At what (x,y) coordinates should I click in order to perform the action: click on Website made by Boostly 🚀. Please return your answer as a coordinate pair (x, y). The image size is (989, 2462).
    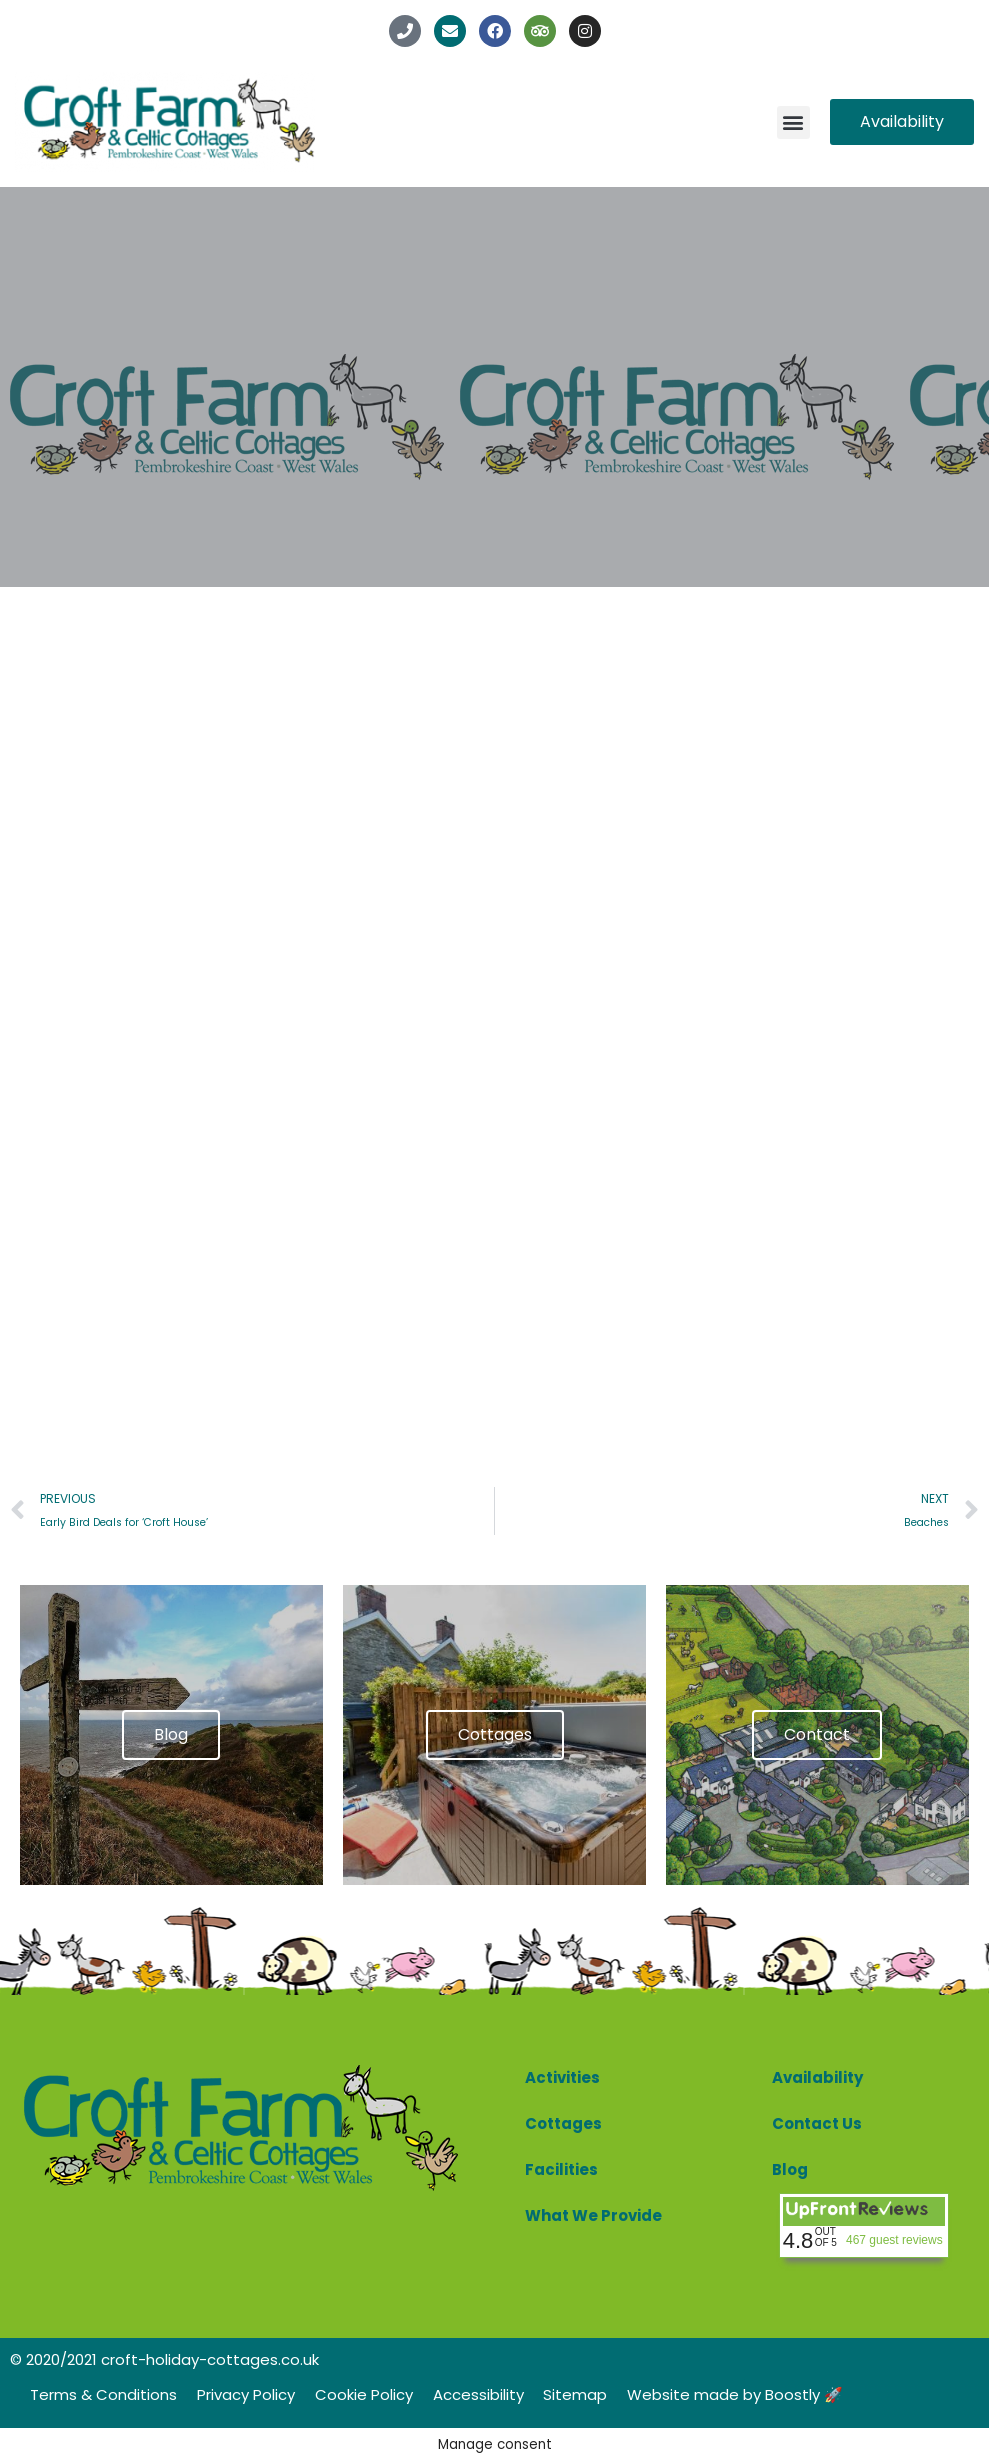
    Looking at the image, I should click on (736, 2394).